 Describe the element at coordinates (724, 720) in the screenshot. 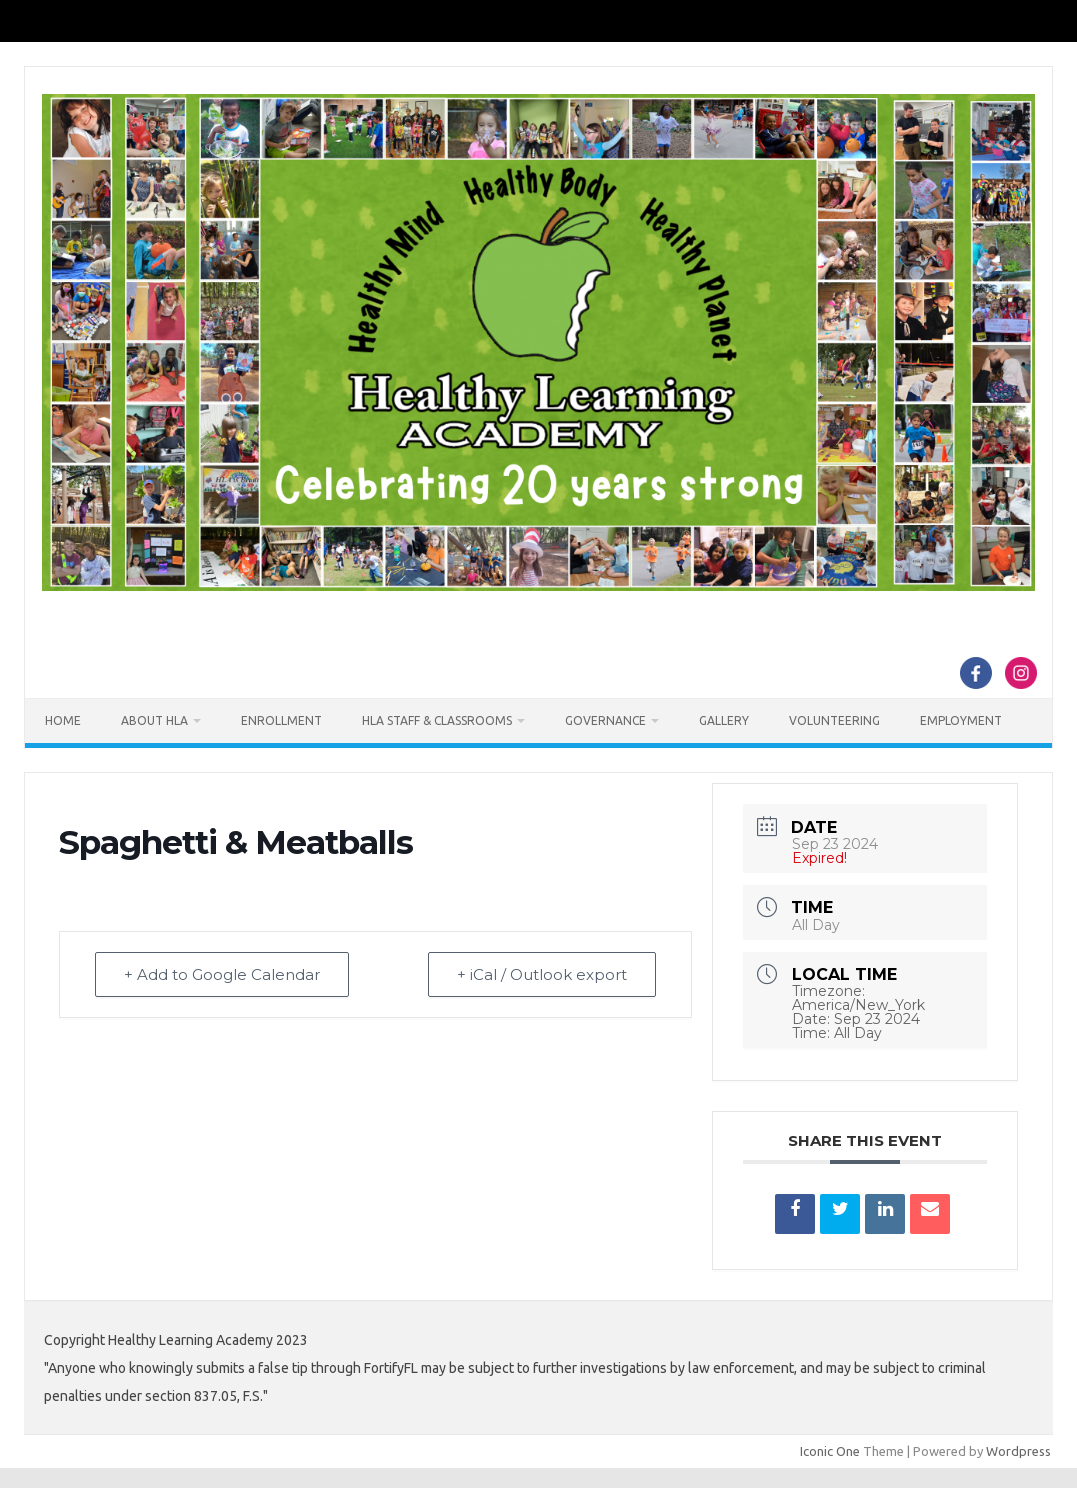

I see `Gallery` at that location.